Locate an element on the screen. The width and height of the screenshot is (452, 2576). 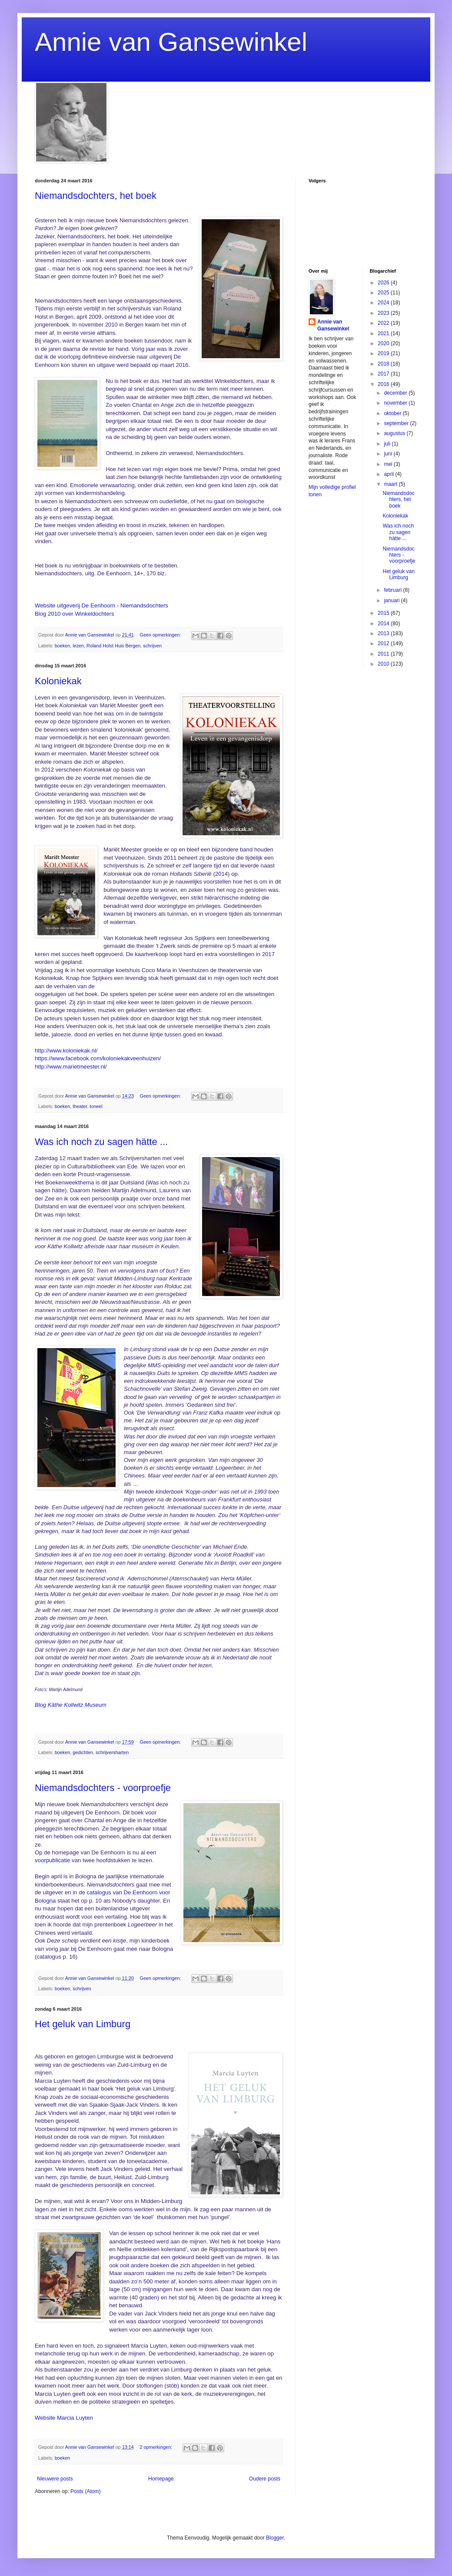
september is located at coordinates (397, 423).